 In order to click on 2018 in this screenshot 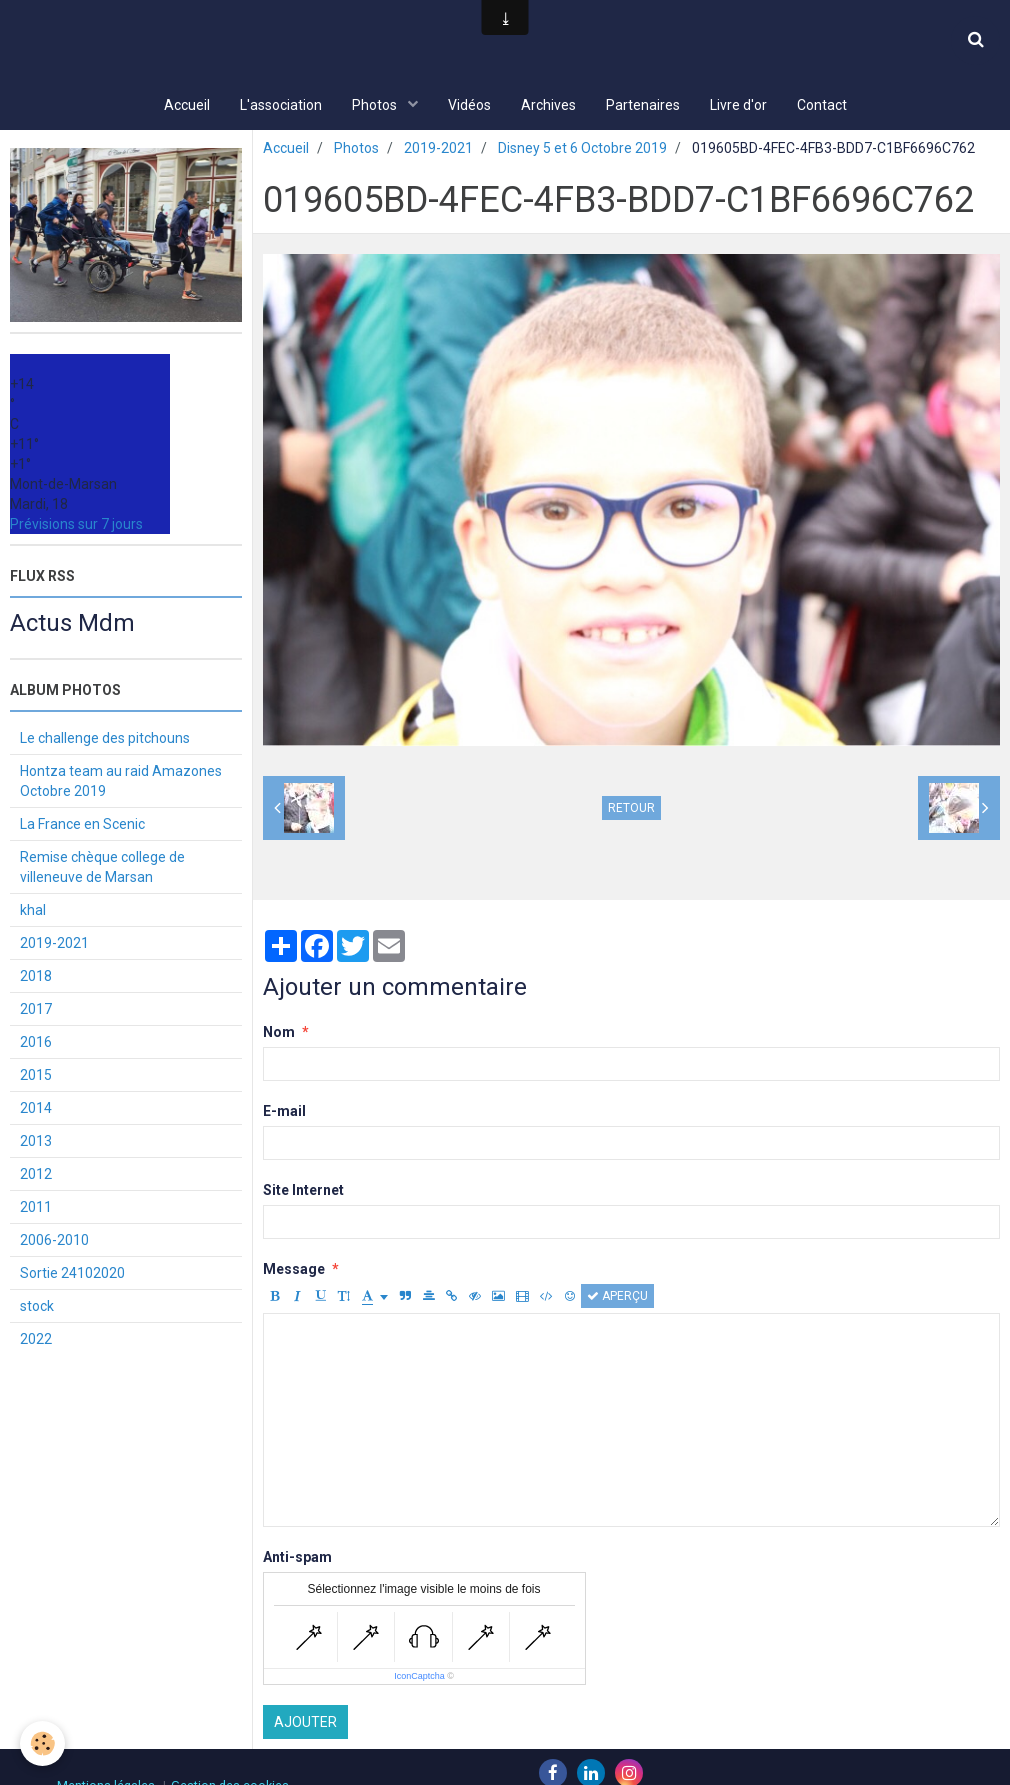, I will do `click(36, 978)`.